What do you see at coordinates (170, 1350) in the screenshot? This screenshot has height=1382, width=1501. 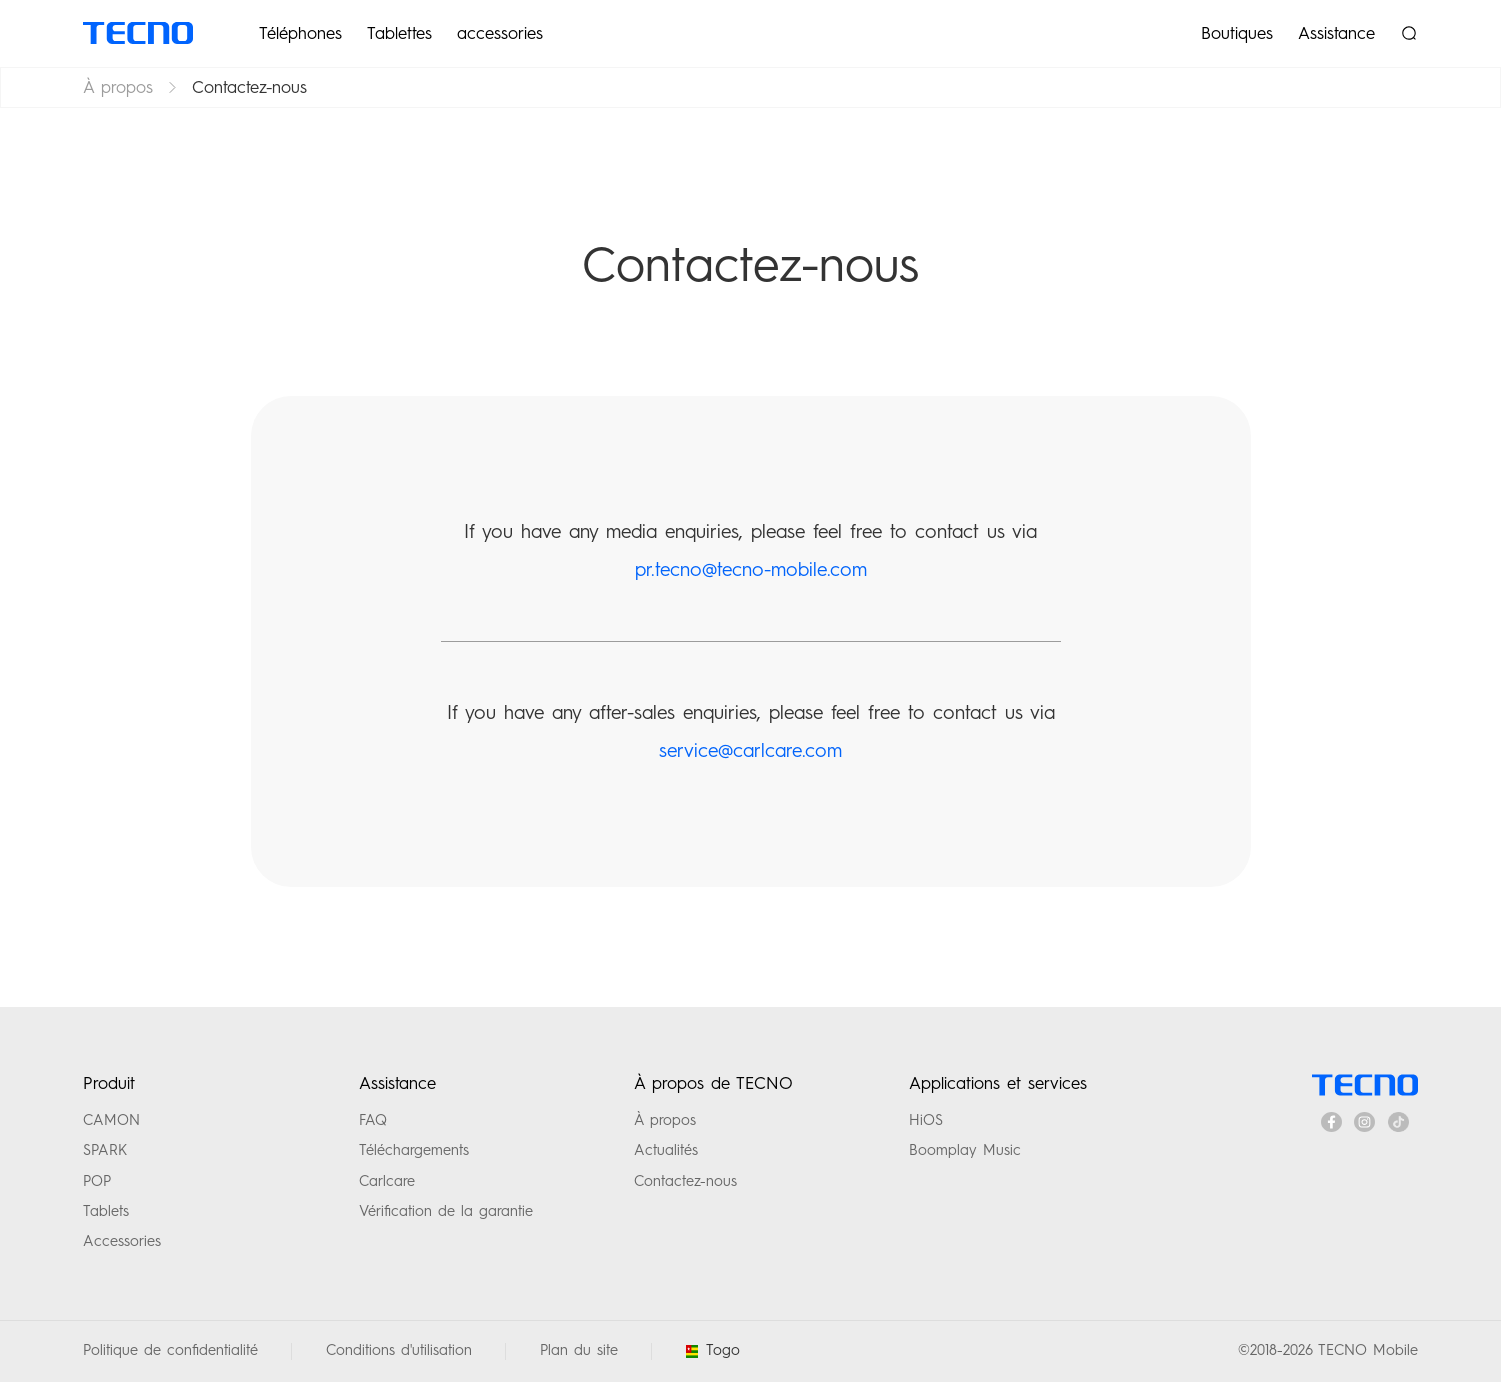 I see `Politique de confidentialité` at bounding box center [170, 1350].